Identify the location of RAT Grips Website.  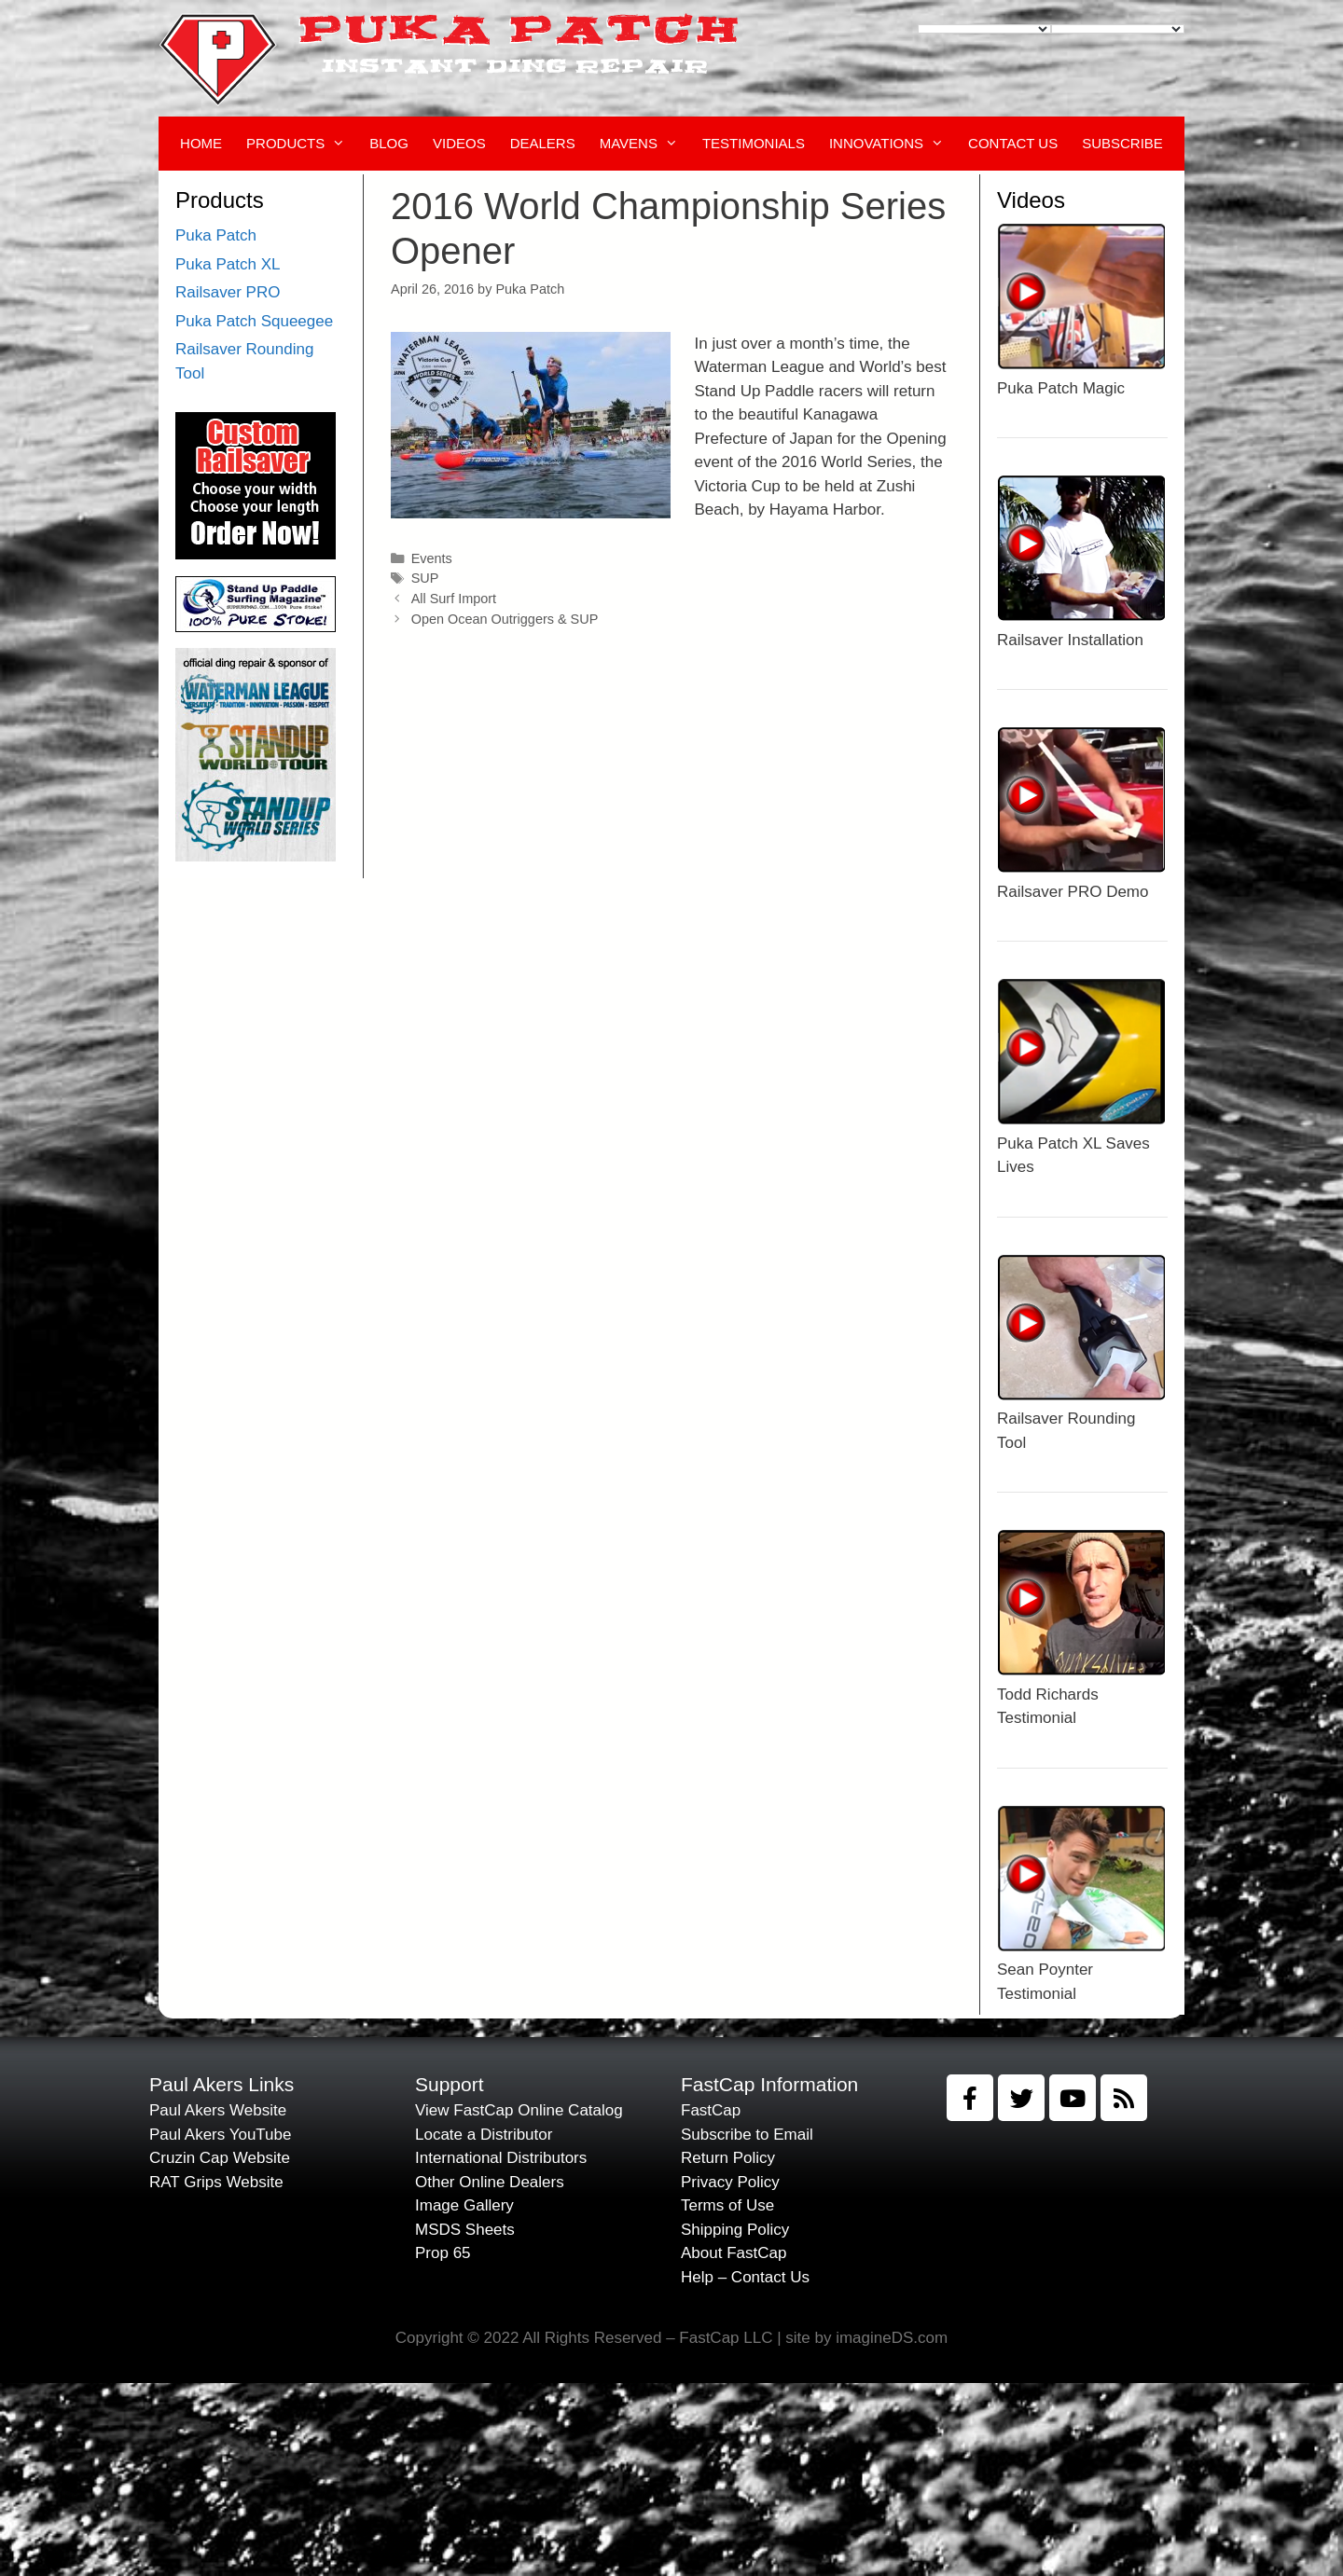
(216, 2182).